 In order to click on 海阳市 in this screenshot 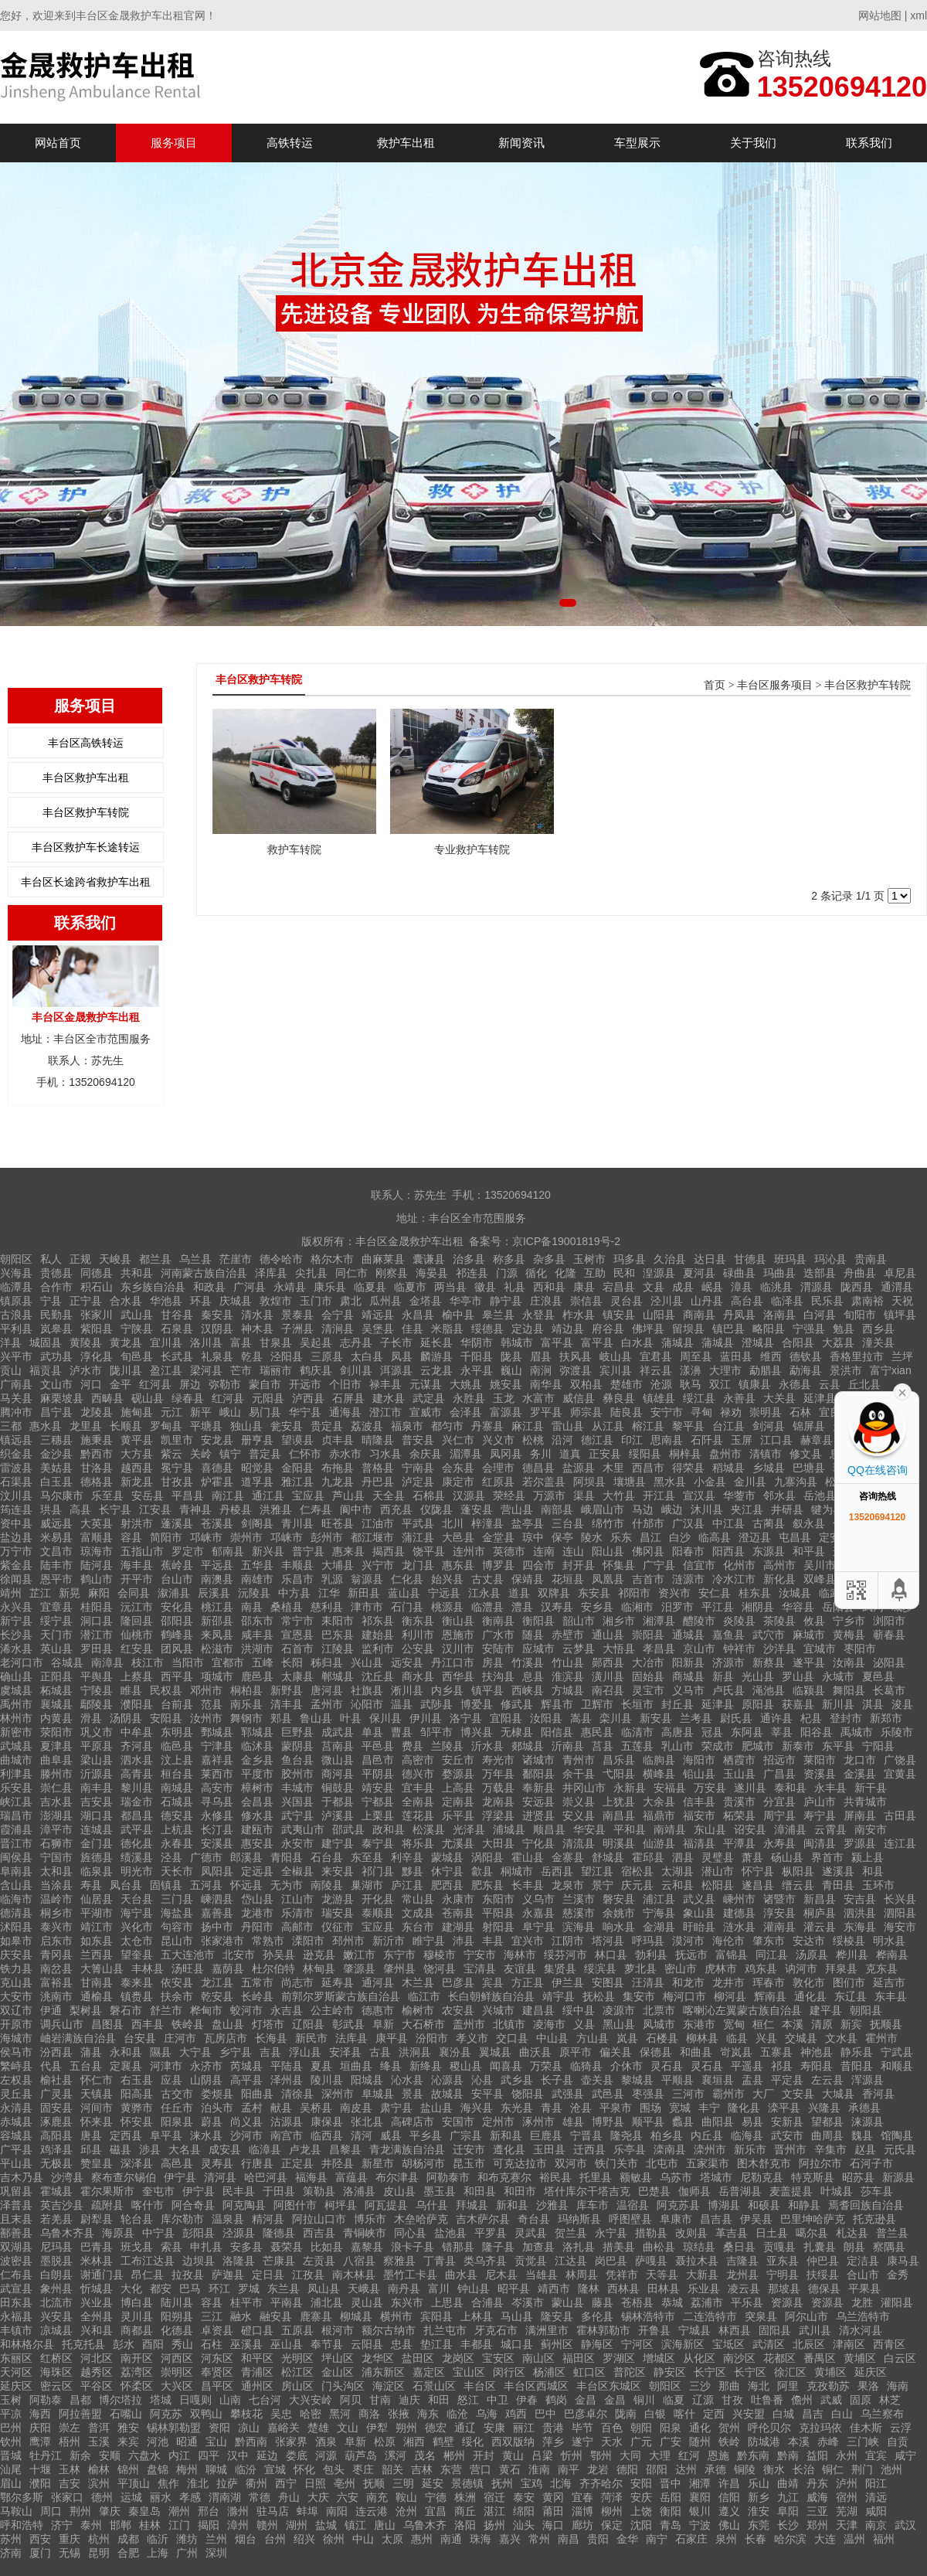, I will do `click(699, 1760)`.